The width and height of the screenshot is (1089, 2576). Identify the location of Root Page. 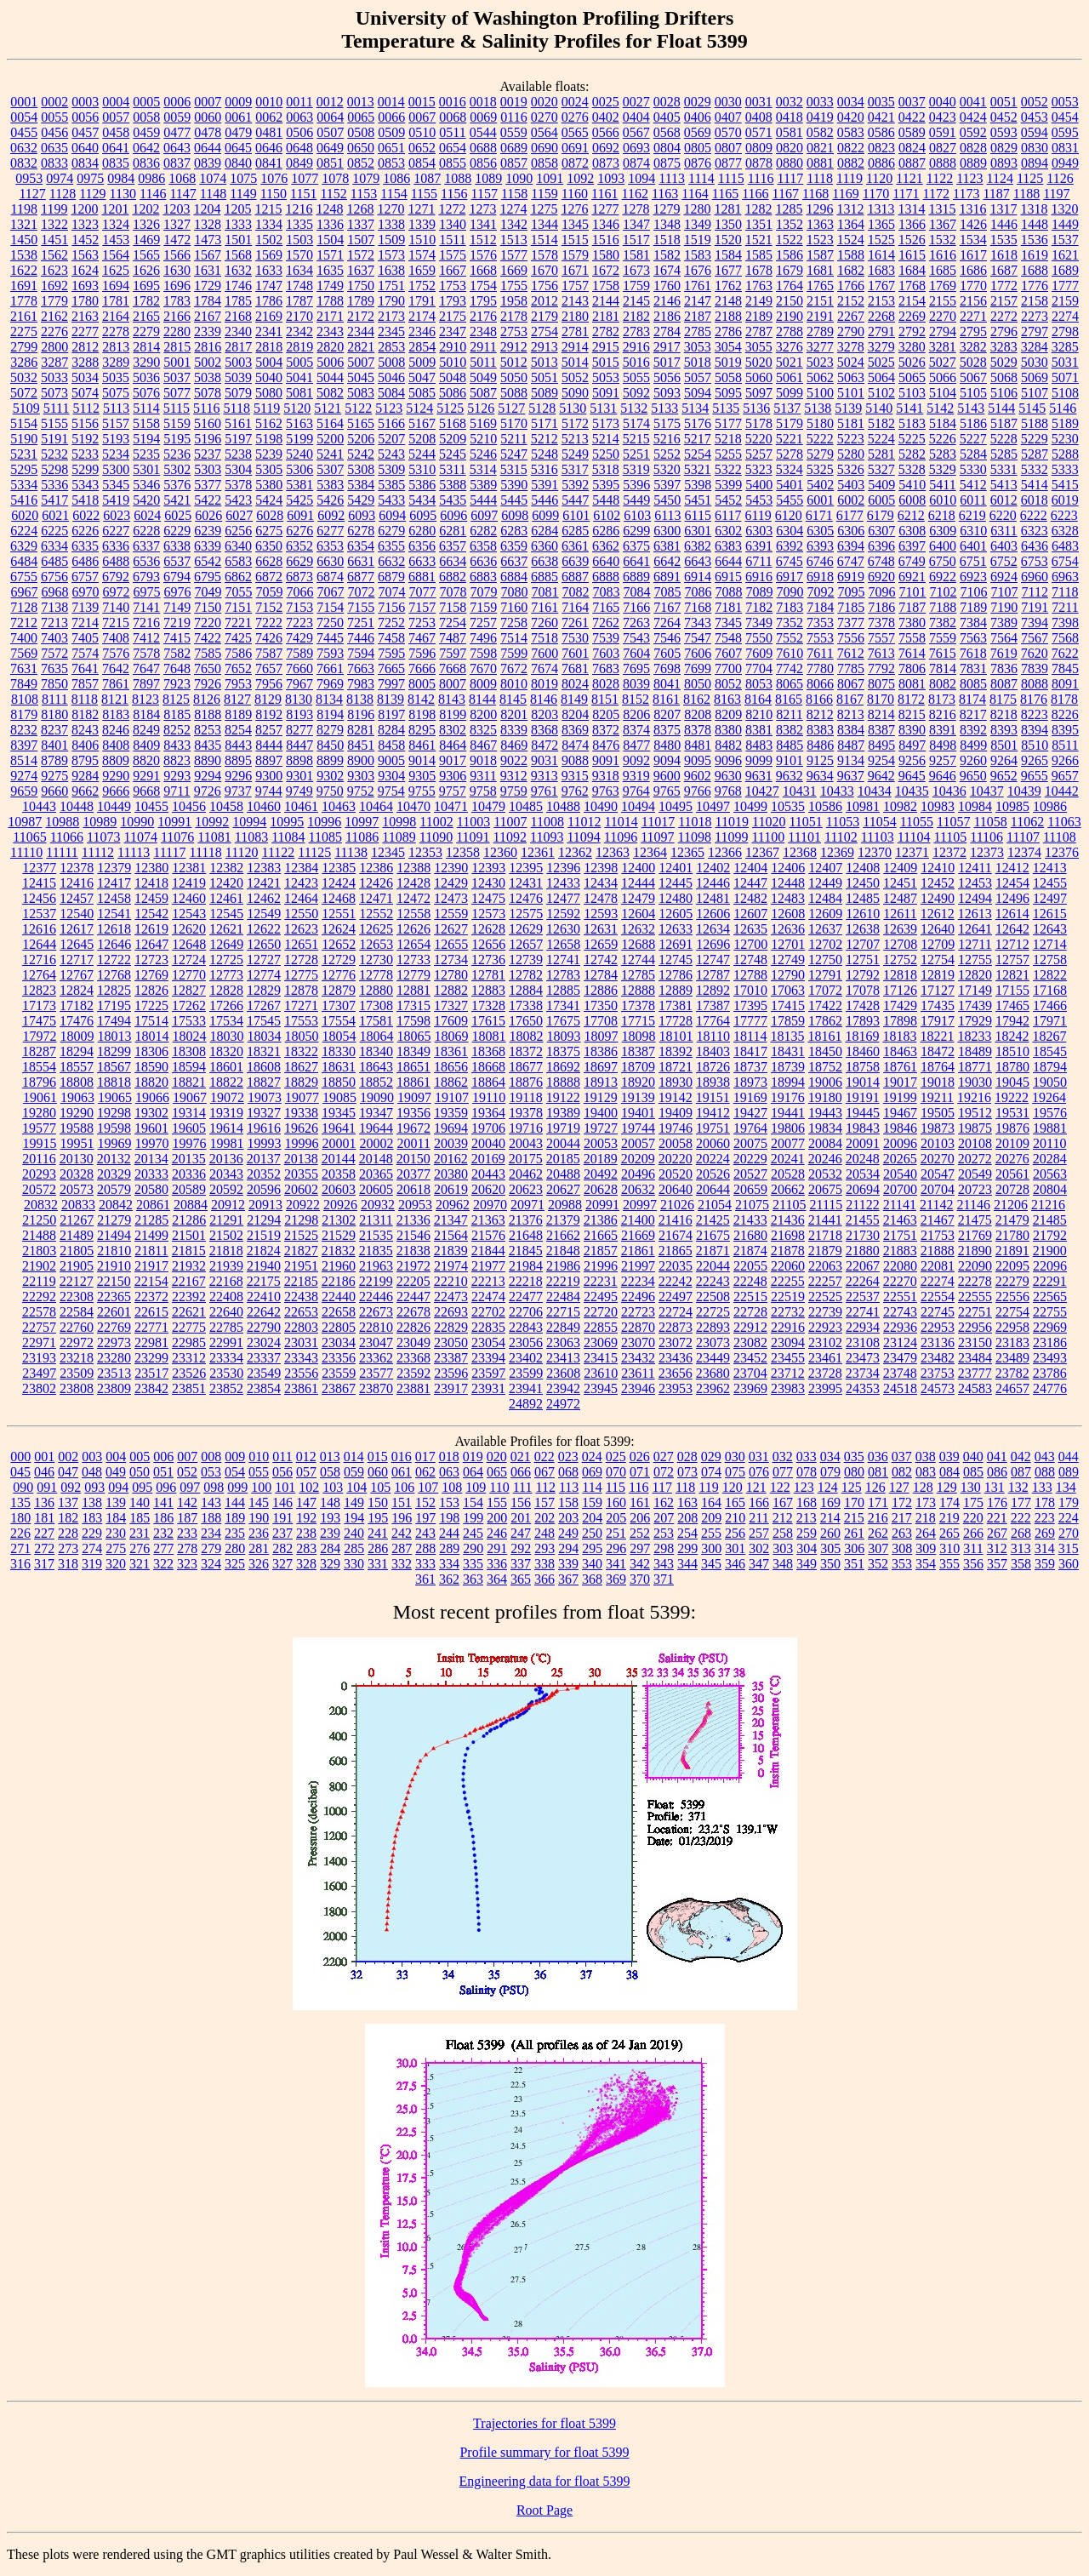
(544, 2510).